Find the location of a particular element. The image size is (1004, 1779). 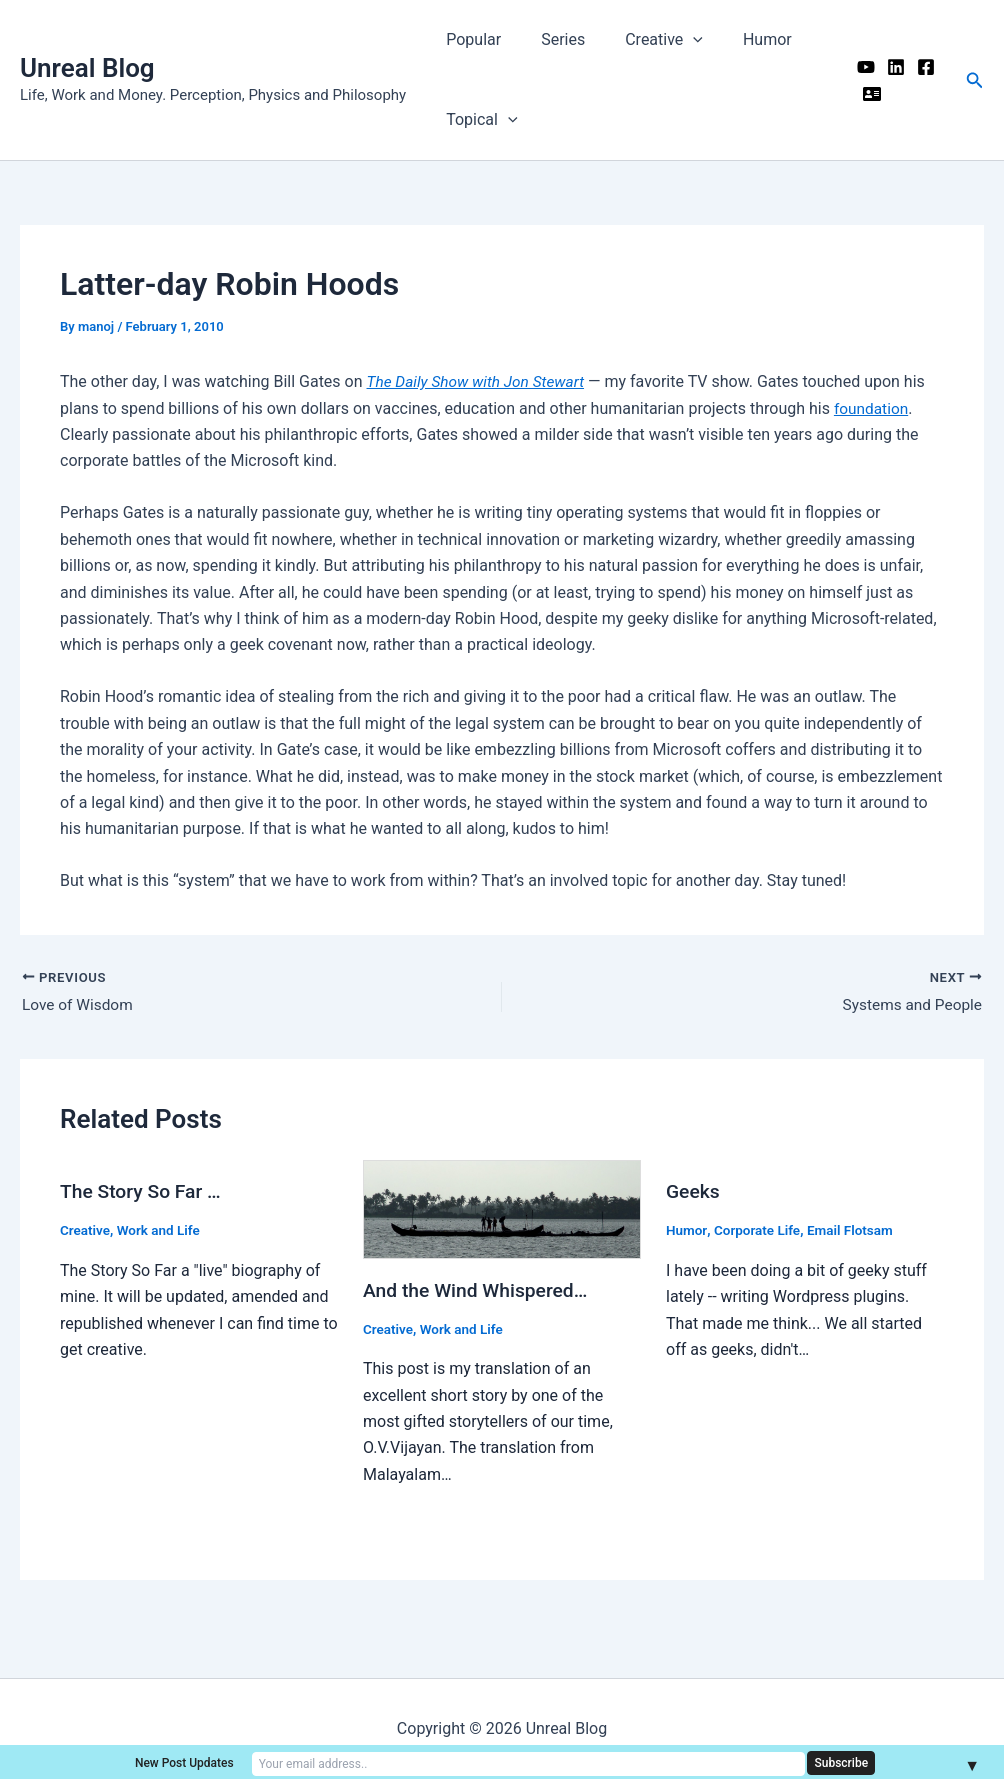

Corporate Life is located at coordinates (760, 1231).